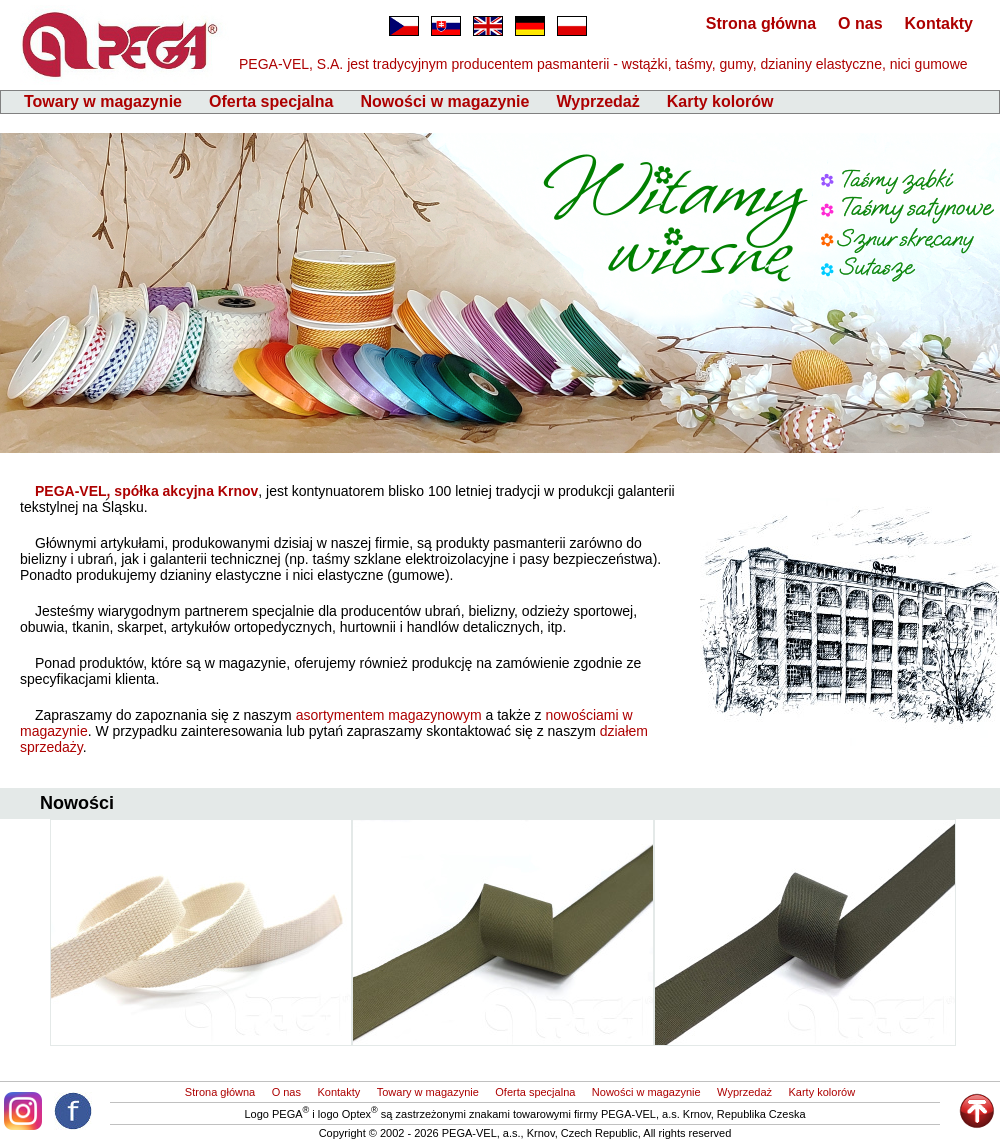 The width and height of the screenshot is (1000, 1143). I want to click on Nowości w magazynie, so click(444, 101).